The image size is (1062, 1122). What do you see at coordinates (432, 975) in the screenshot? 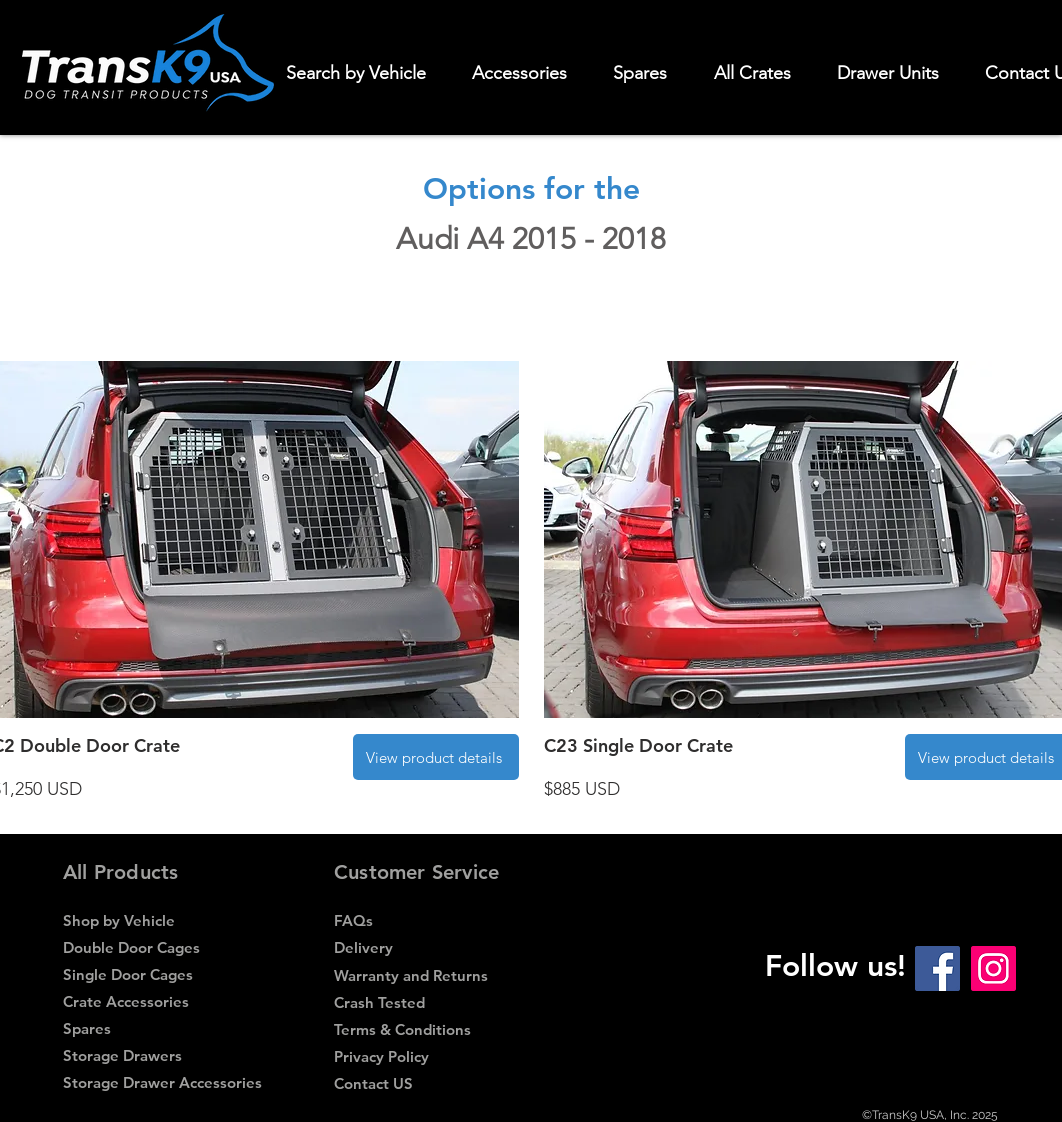
I see `[Warranty and Returns]` at bounding box center [432, 975].